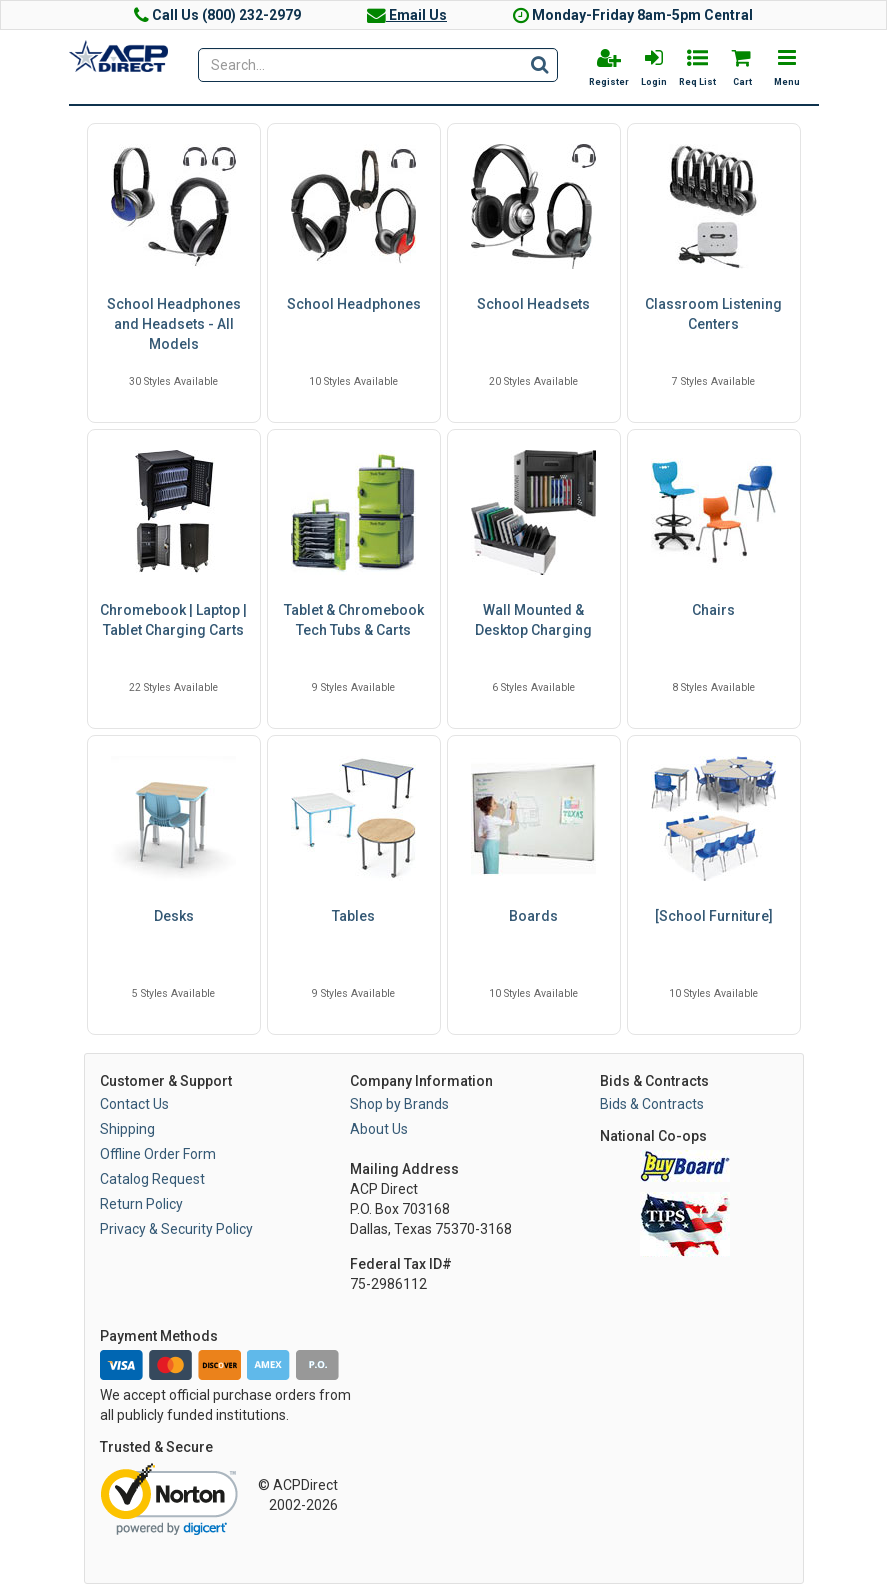  What do you see at coordinates (173, 620) in the screenshot?
I see `Chromebook | Laptop | Tablet Charging Carts` at bounding box center [173, 620].